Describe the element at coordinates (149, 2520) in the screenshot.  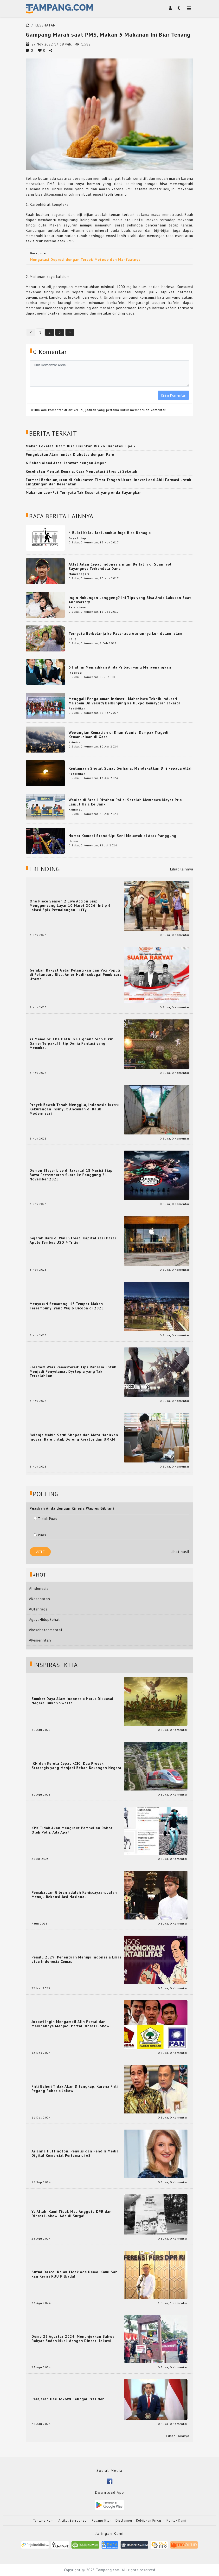
I see `Kebijakan Privasi` at that location.